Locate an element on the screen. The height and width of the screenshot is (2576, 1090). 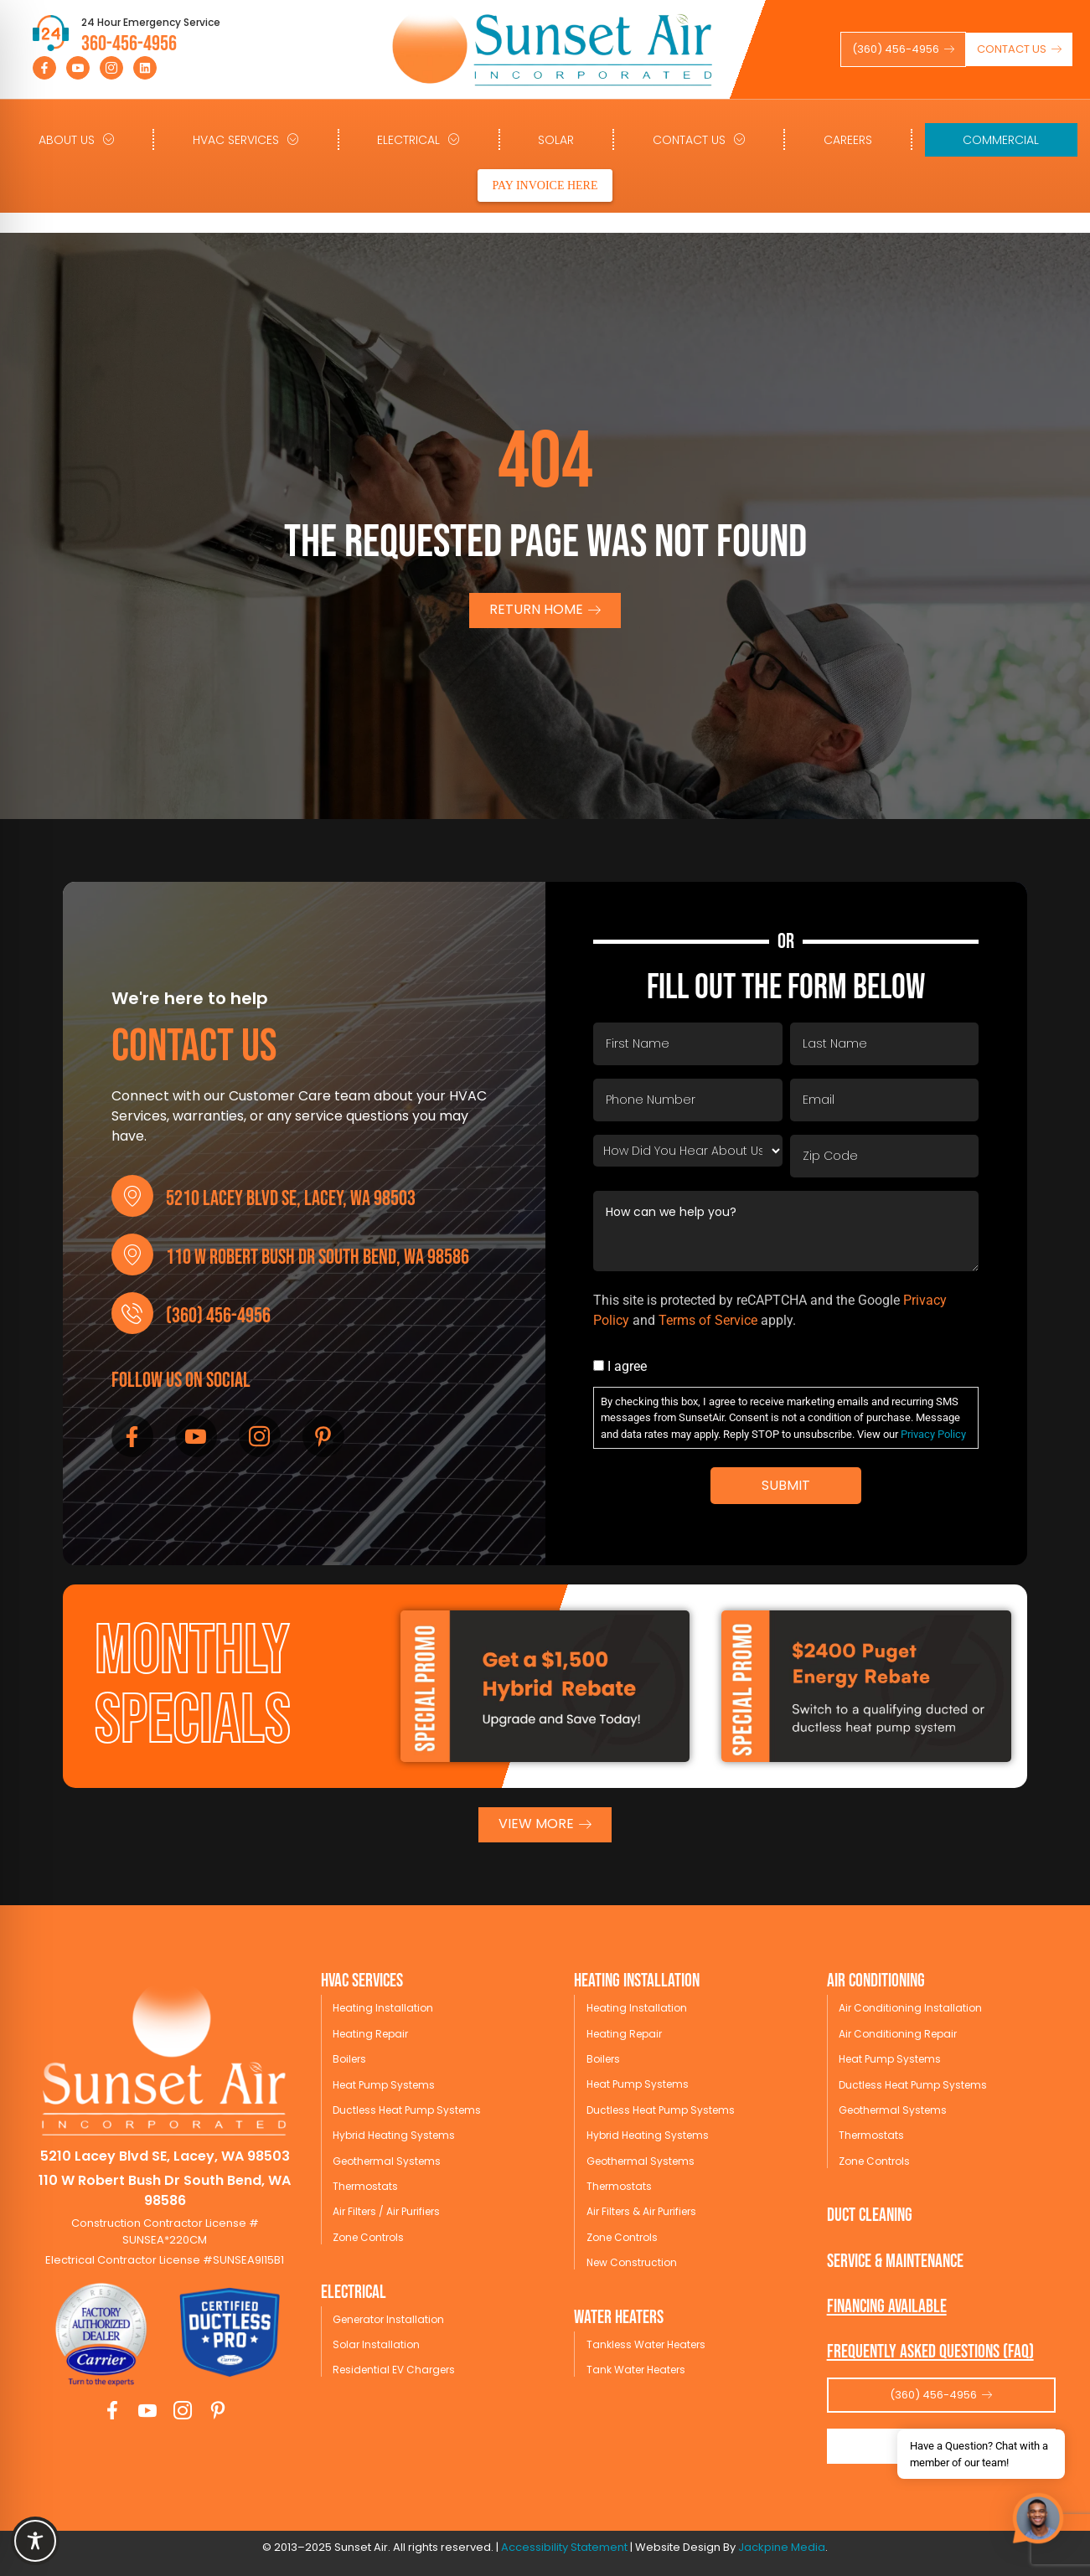
Boilers is located at coordinates (349, 2059).